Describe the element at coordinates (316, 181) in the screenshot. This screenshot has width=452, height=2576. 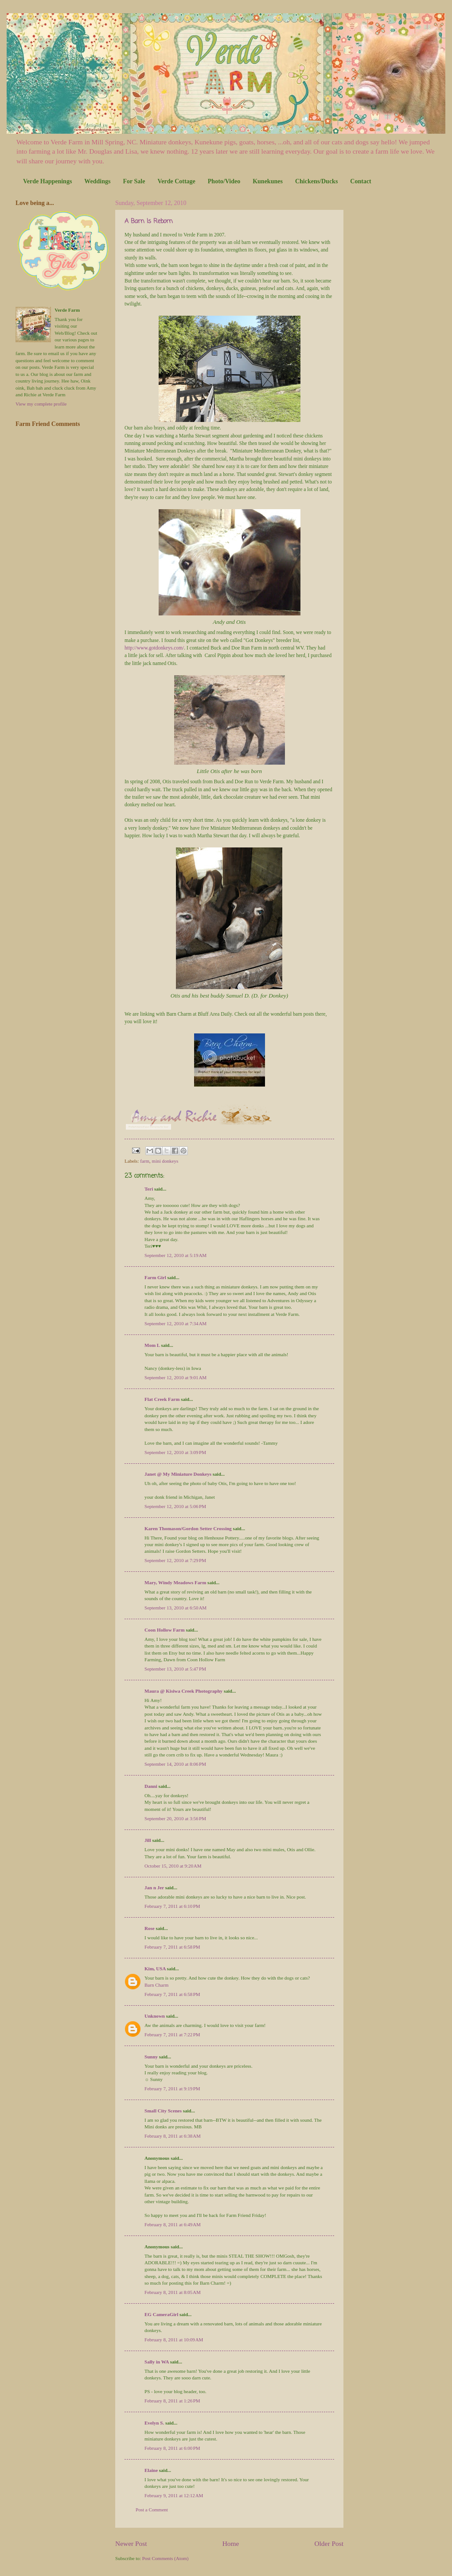
I see `Chickens/Ducks` at that location.